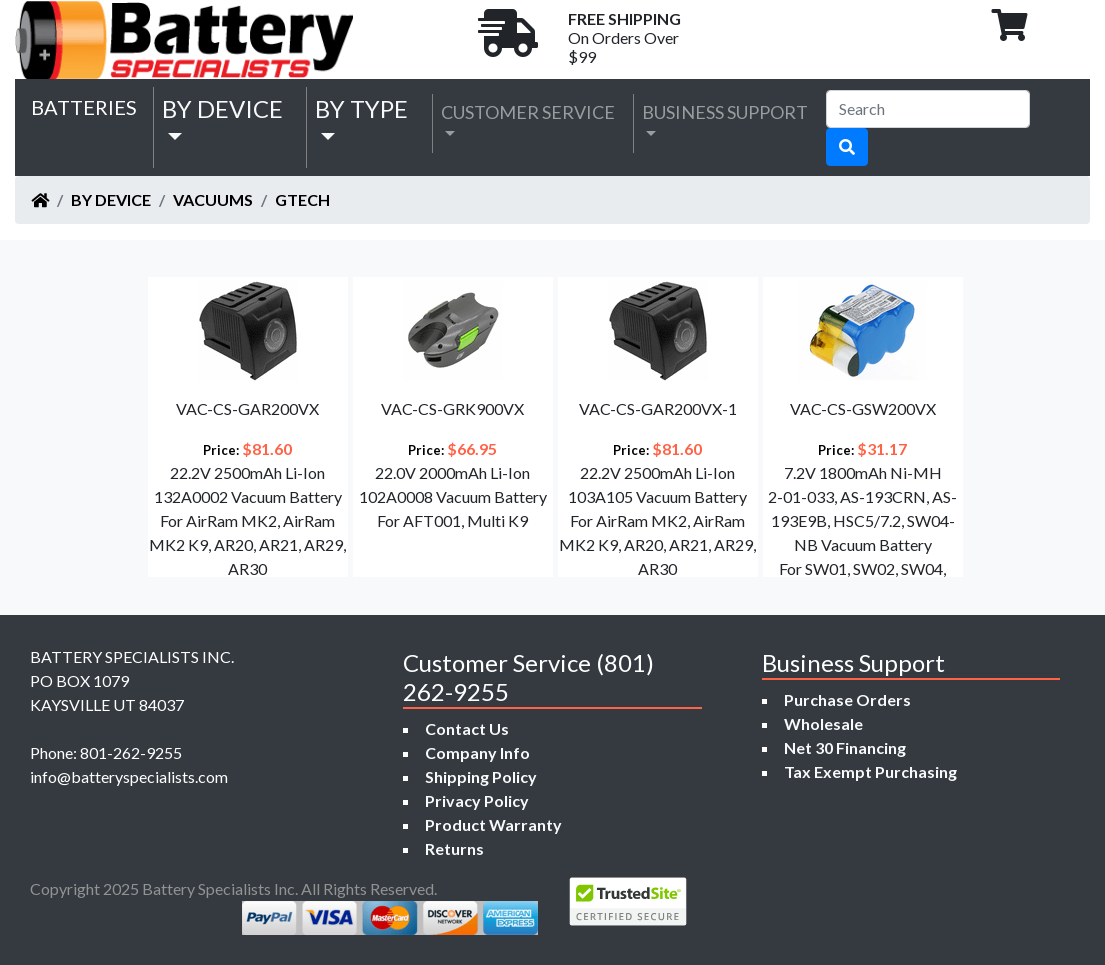 Image resolution: width=1105 pixels, height=965 pixels. What do you see at coordinates (467, 728) in the screenshot?
I see `Contact Us` at bounding box center [467, 728].